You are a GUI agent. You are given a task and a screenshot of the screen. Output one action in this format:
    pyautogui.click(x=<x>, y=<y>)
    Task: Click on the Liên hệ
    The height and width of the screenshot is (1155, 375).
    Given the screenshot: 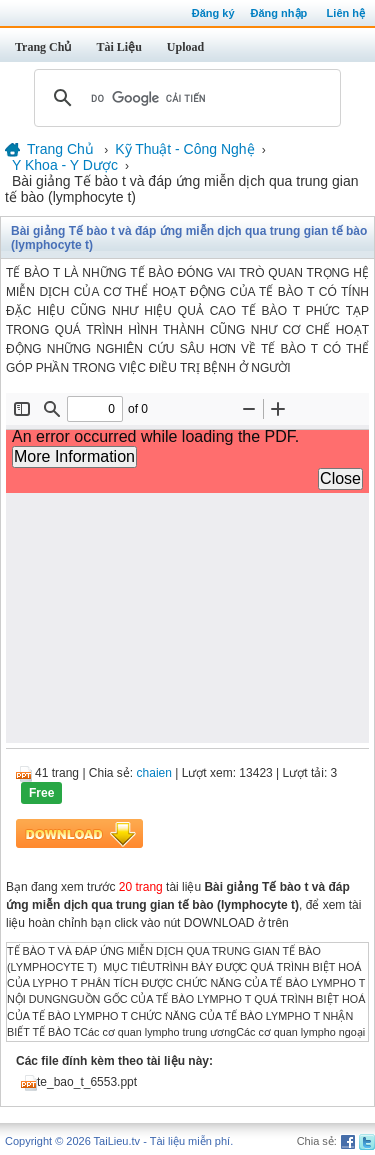 What is the action you would take?
    pyautogui.click(x=346, y=13)
    